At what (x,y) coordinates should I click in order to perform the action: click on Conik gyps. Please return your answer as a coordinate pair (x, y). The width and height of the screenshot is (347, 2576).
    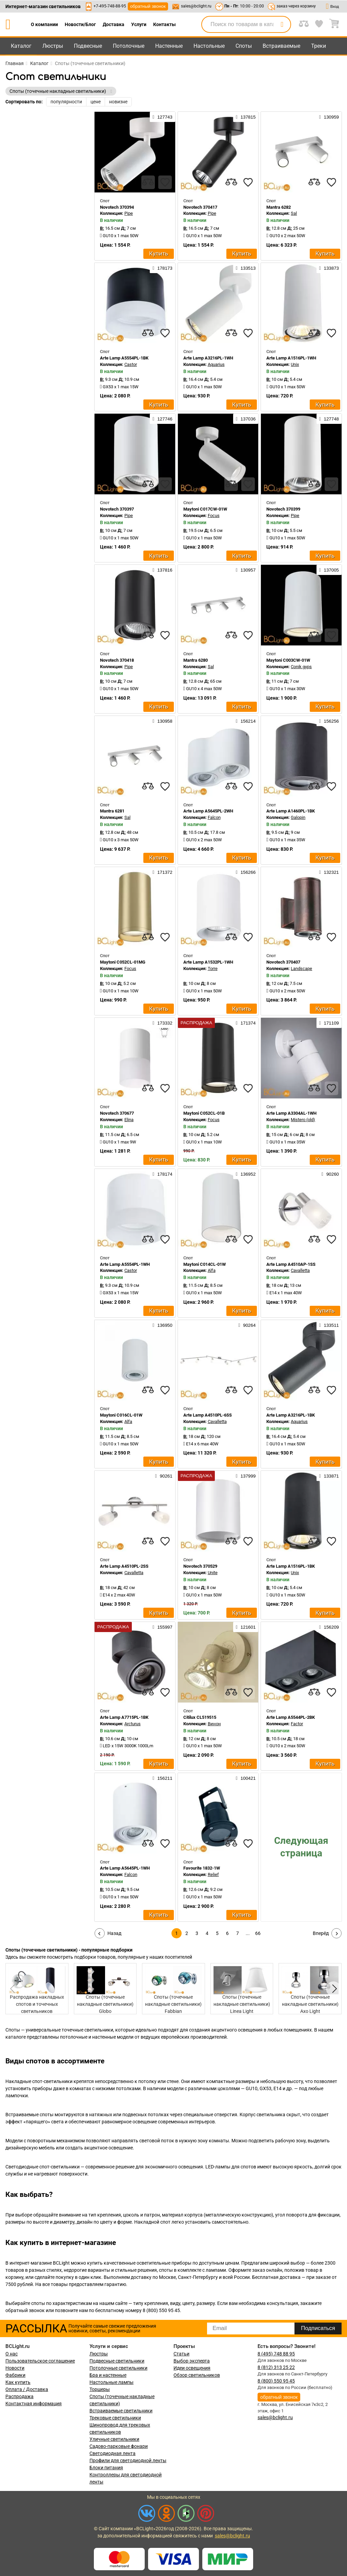
    Looking at the image, I should click on (301, 666).